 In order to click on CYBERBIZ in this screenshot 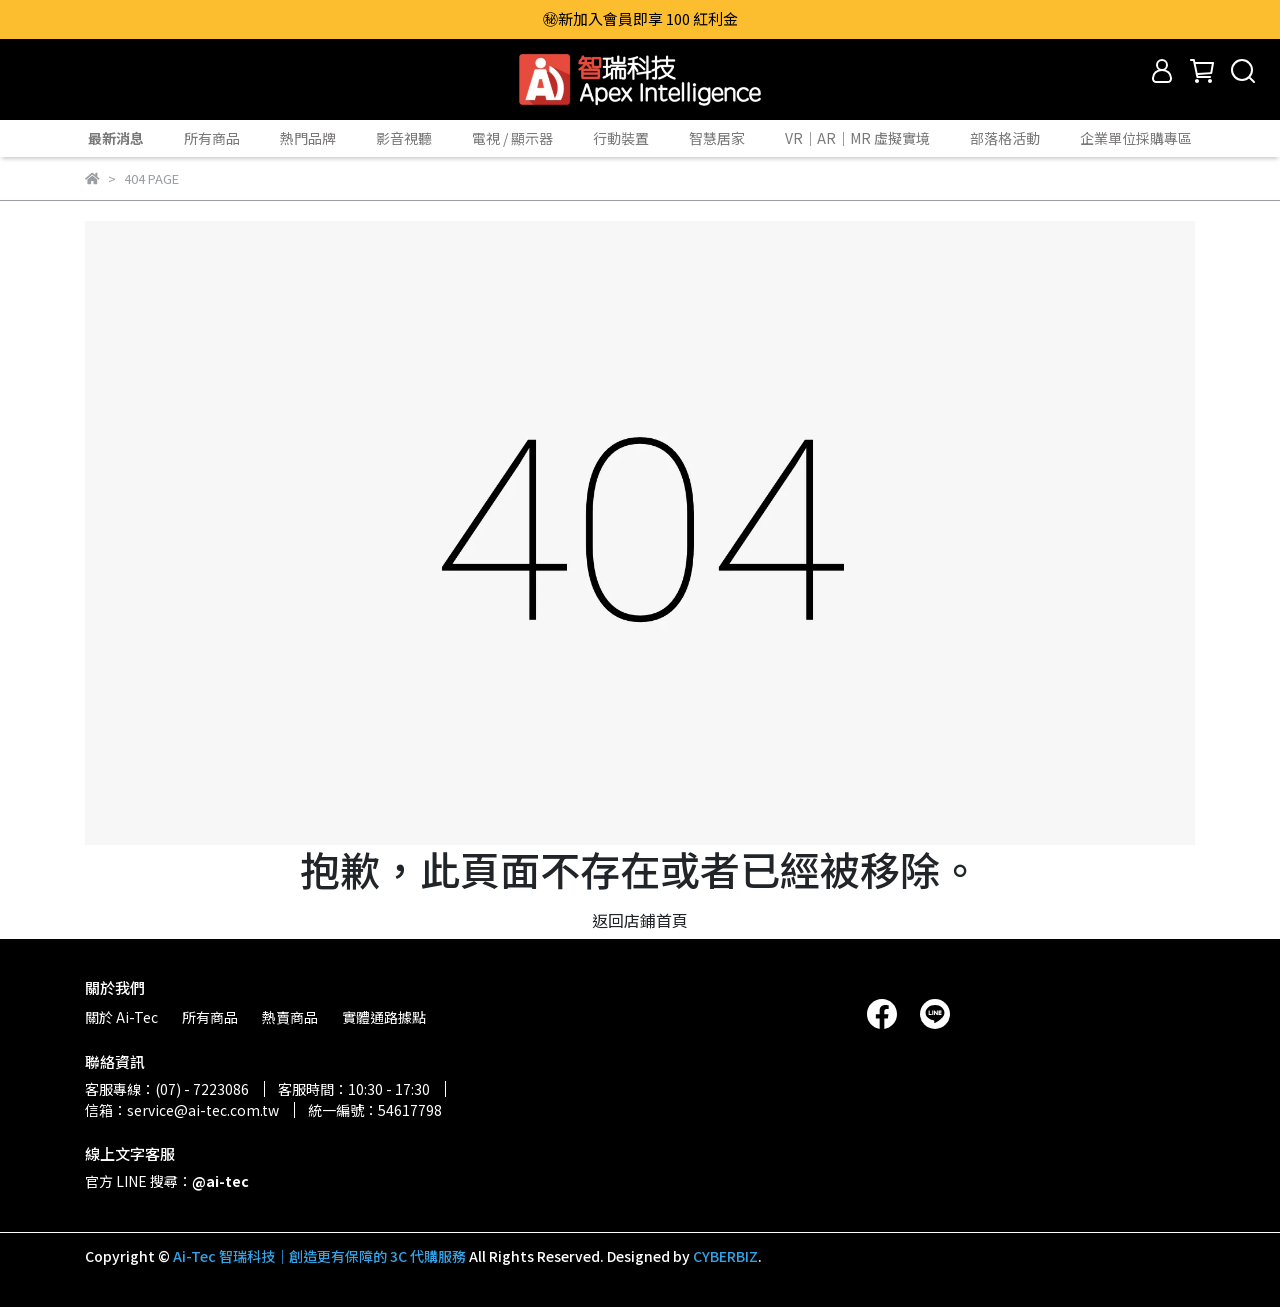, I will do `click(725, 1256)`.